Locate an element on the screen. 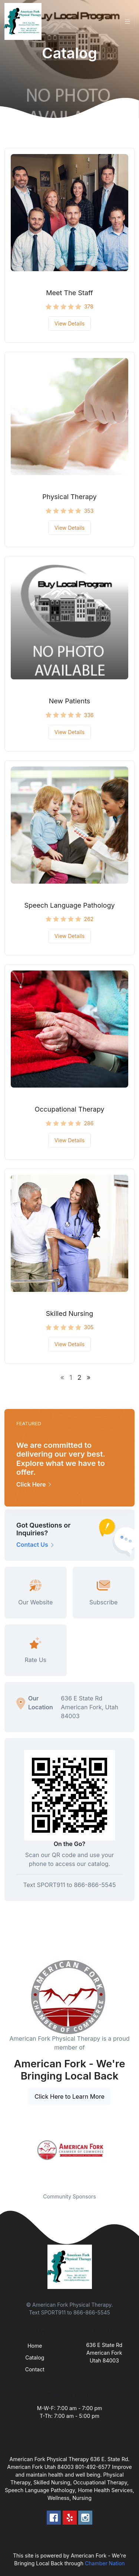 This screenshot has height=2576, width=139. Home is located at coordinates (34, 2346).